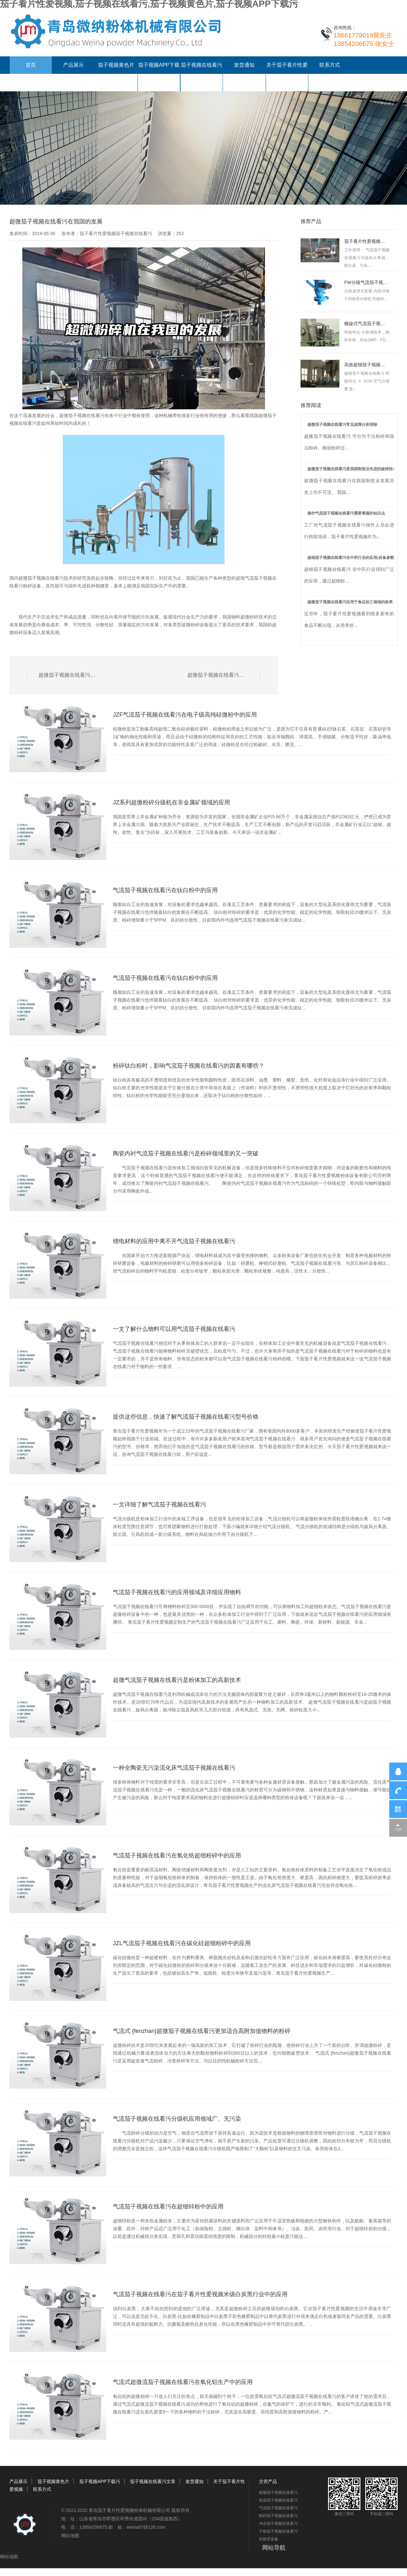 The height and width of the screenshot is (2576, 407). Describe the element at coordinates (268, 2539) in the screenshot. I see `实验室设备` at that location.